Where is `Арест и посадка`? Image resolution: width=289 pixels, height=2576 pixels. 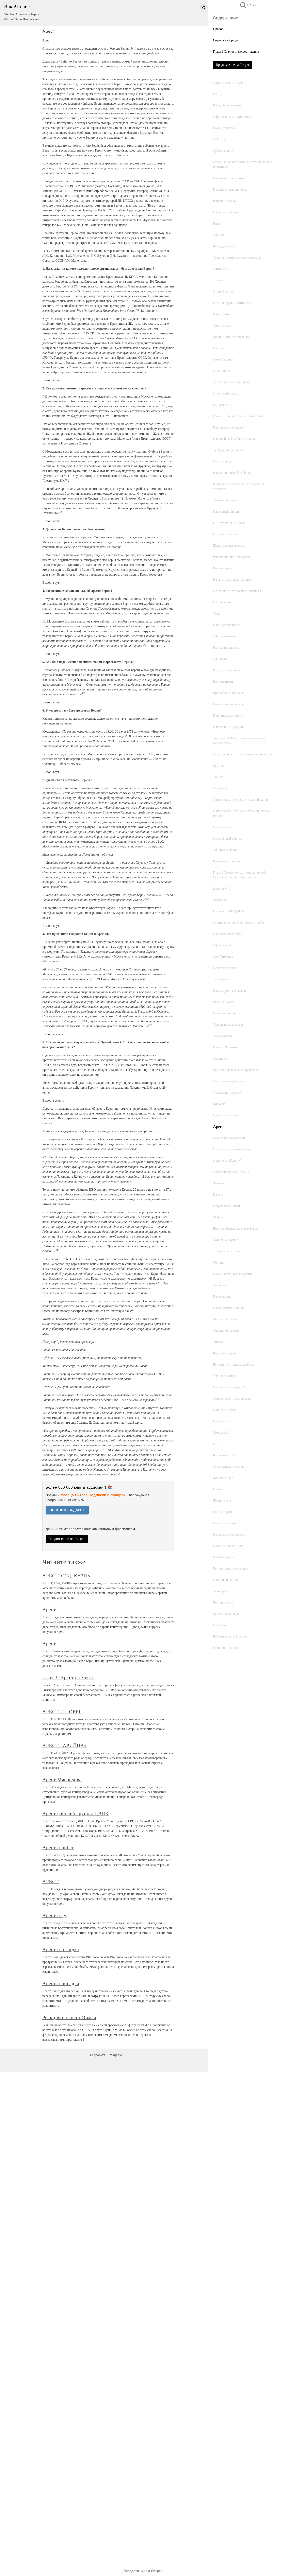 Арест и посадка is located at coordinates (60, 1983).